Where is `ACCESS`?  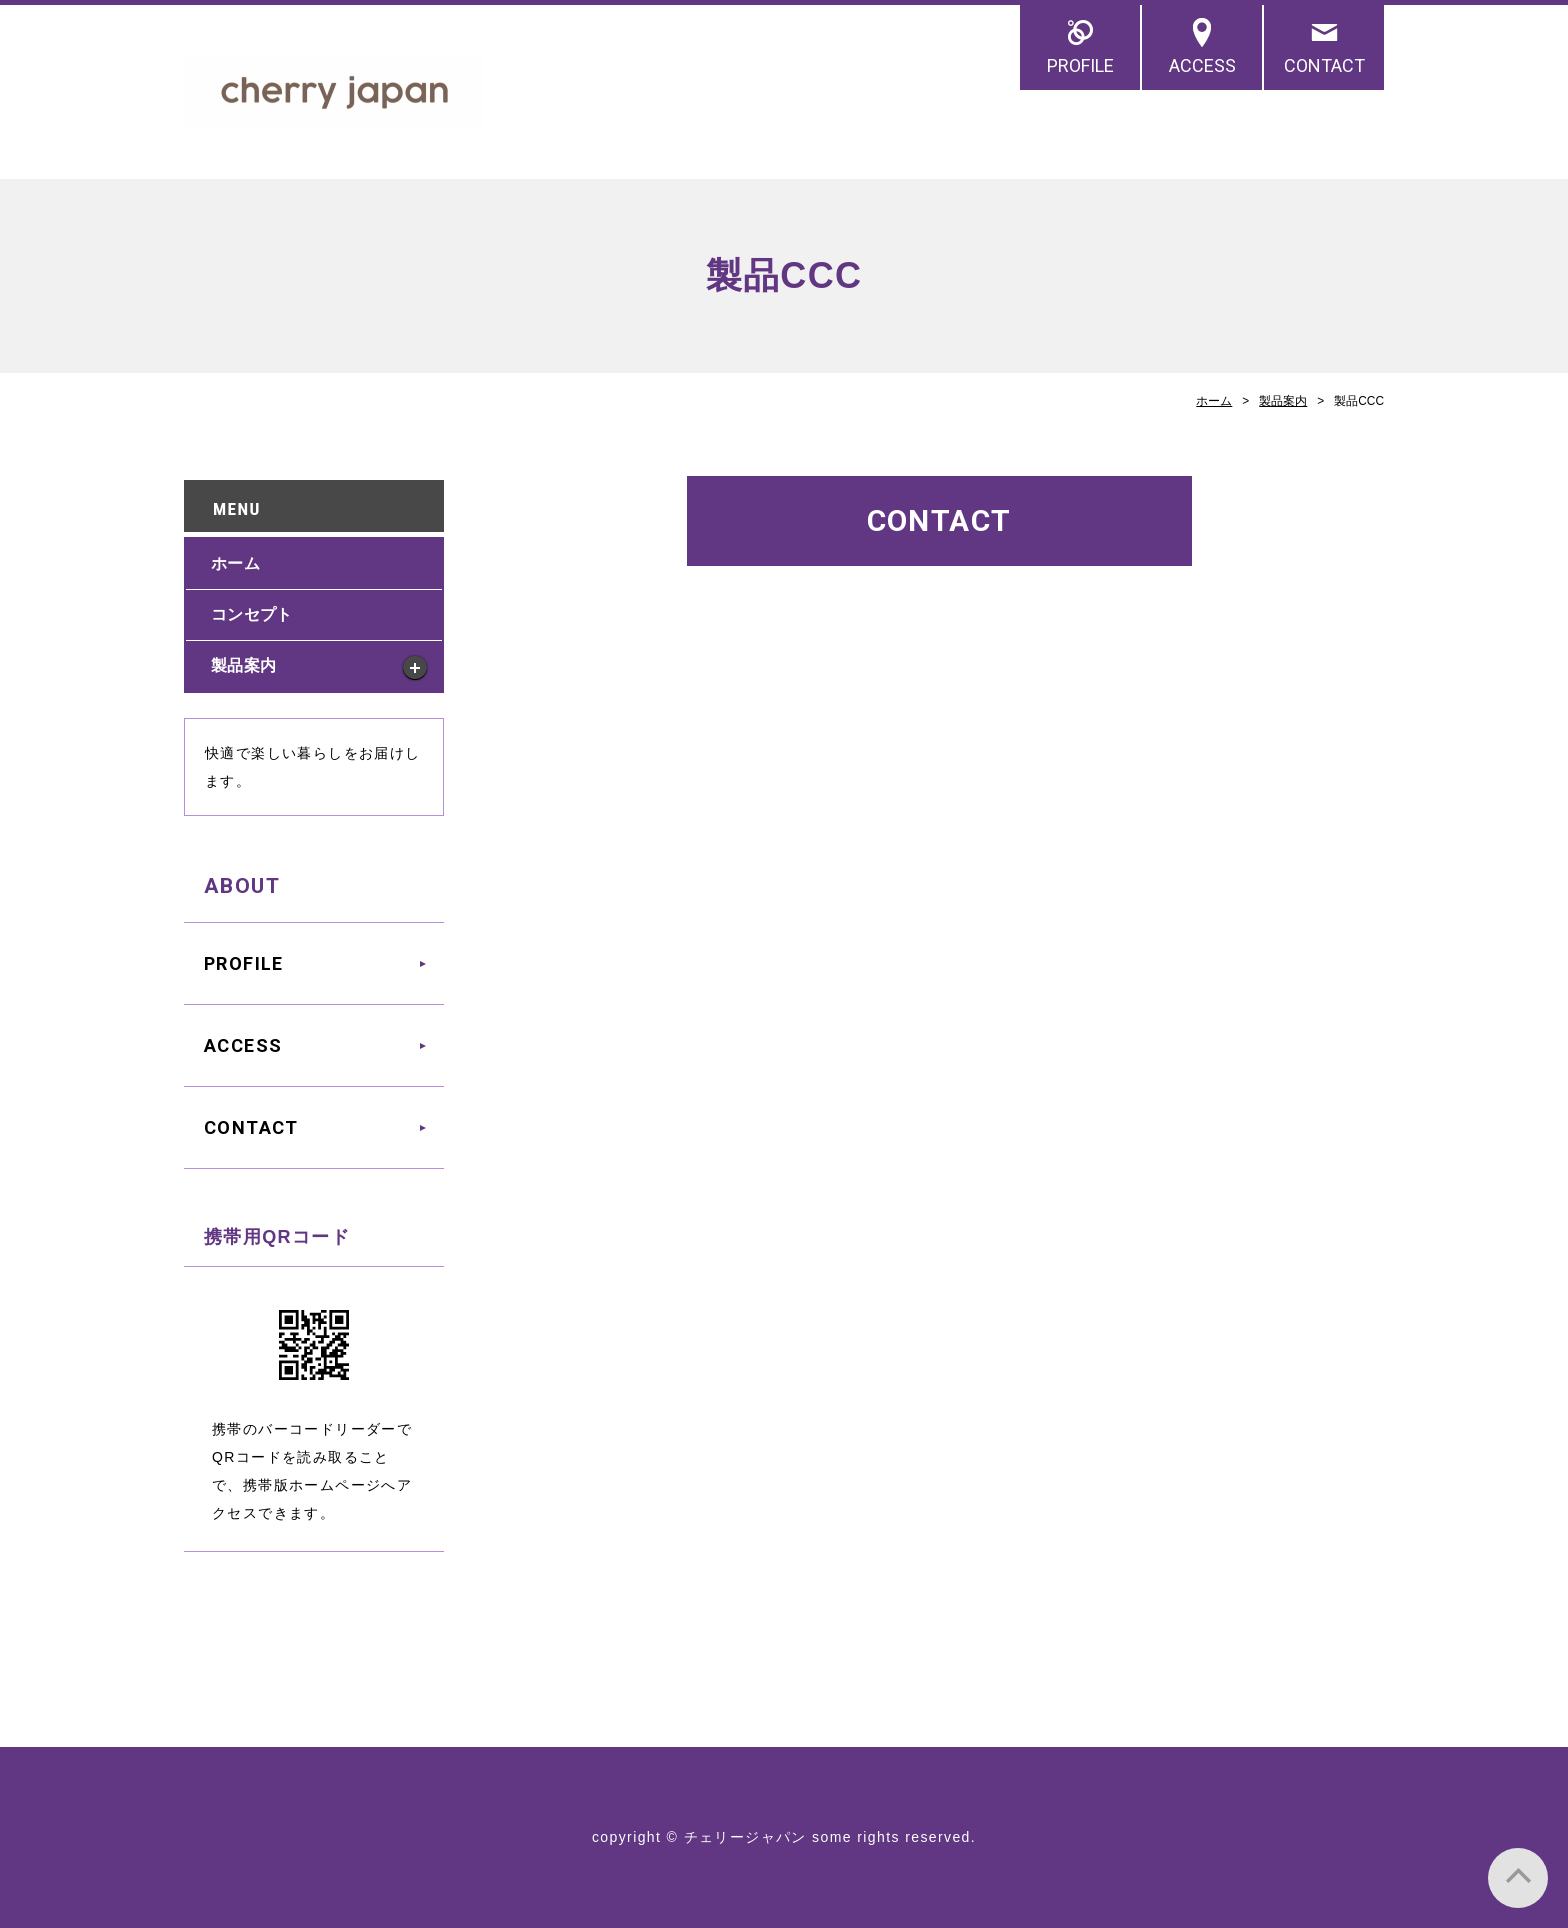 ACCESS is located at coordinates (1202, 65).